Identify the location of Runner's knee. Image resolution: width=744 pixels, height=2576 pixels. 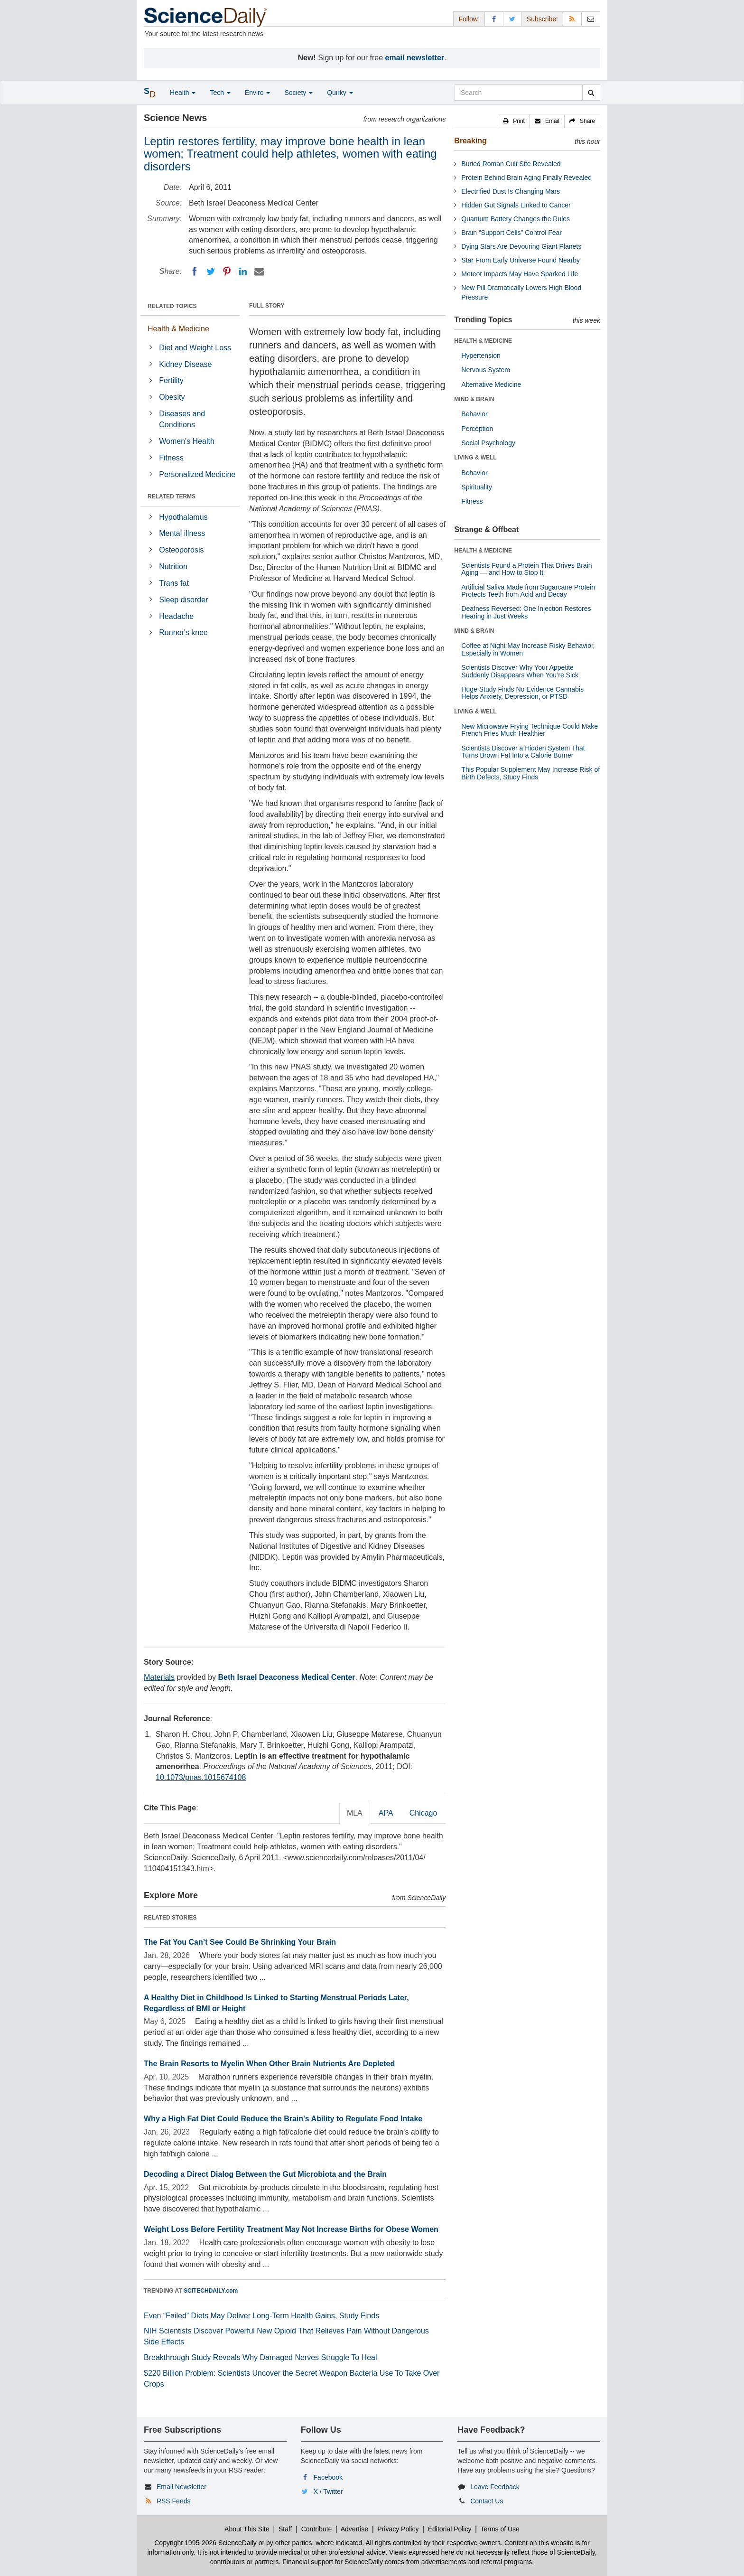
(183, 632).